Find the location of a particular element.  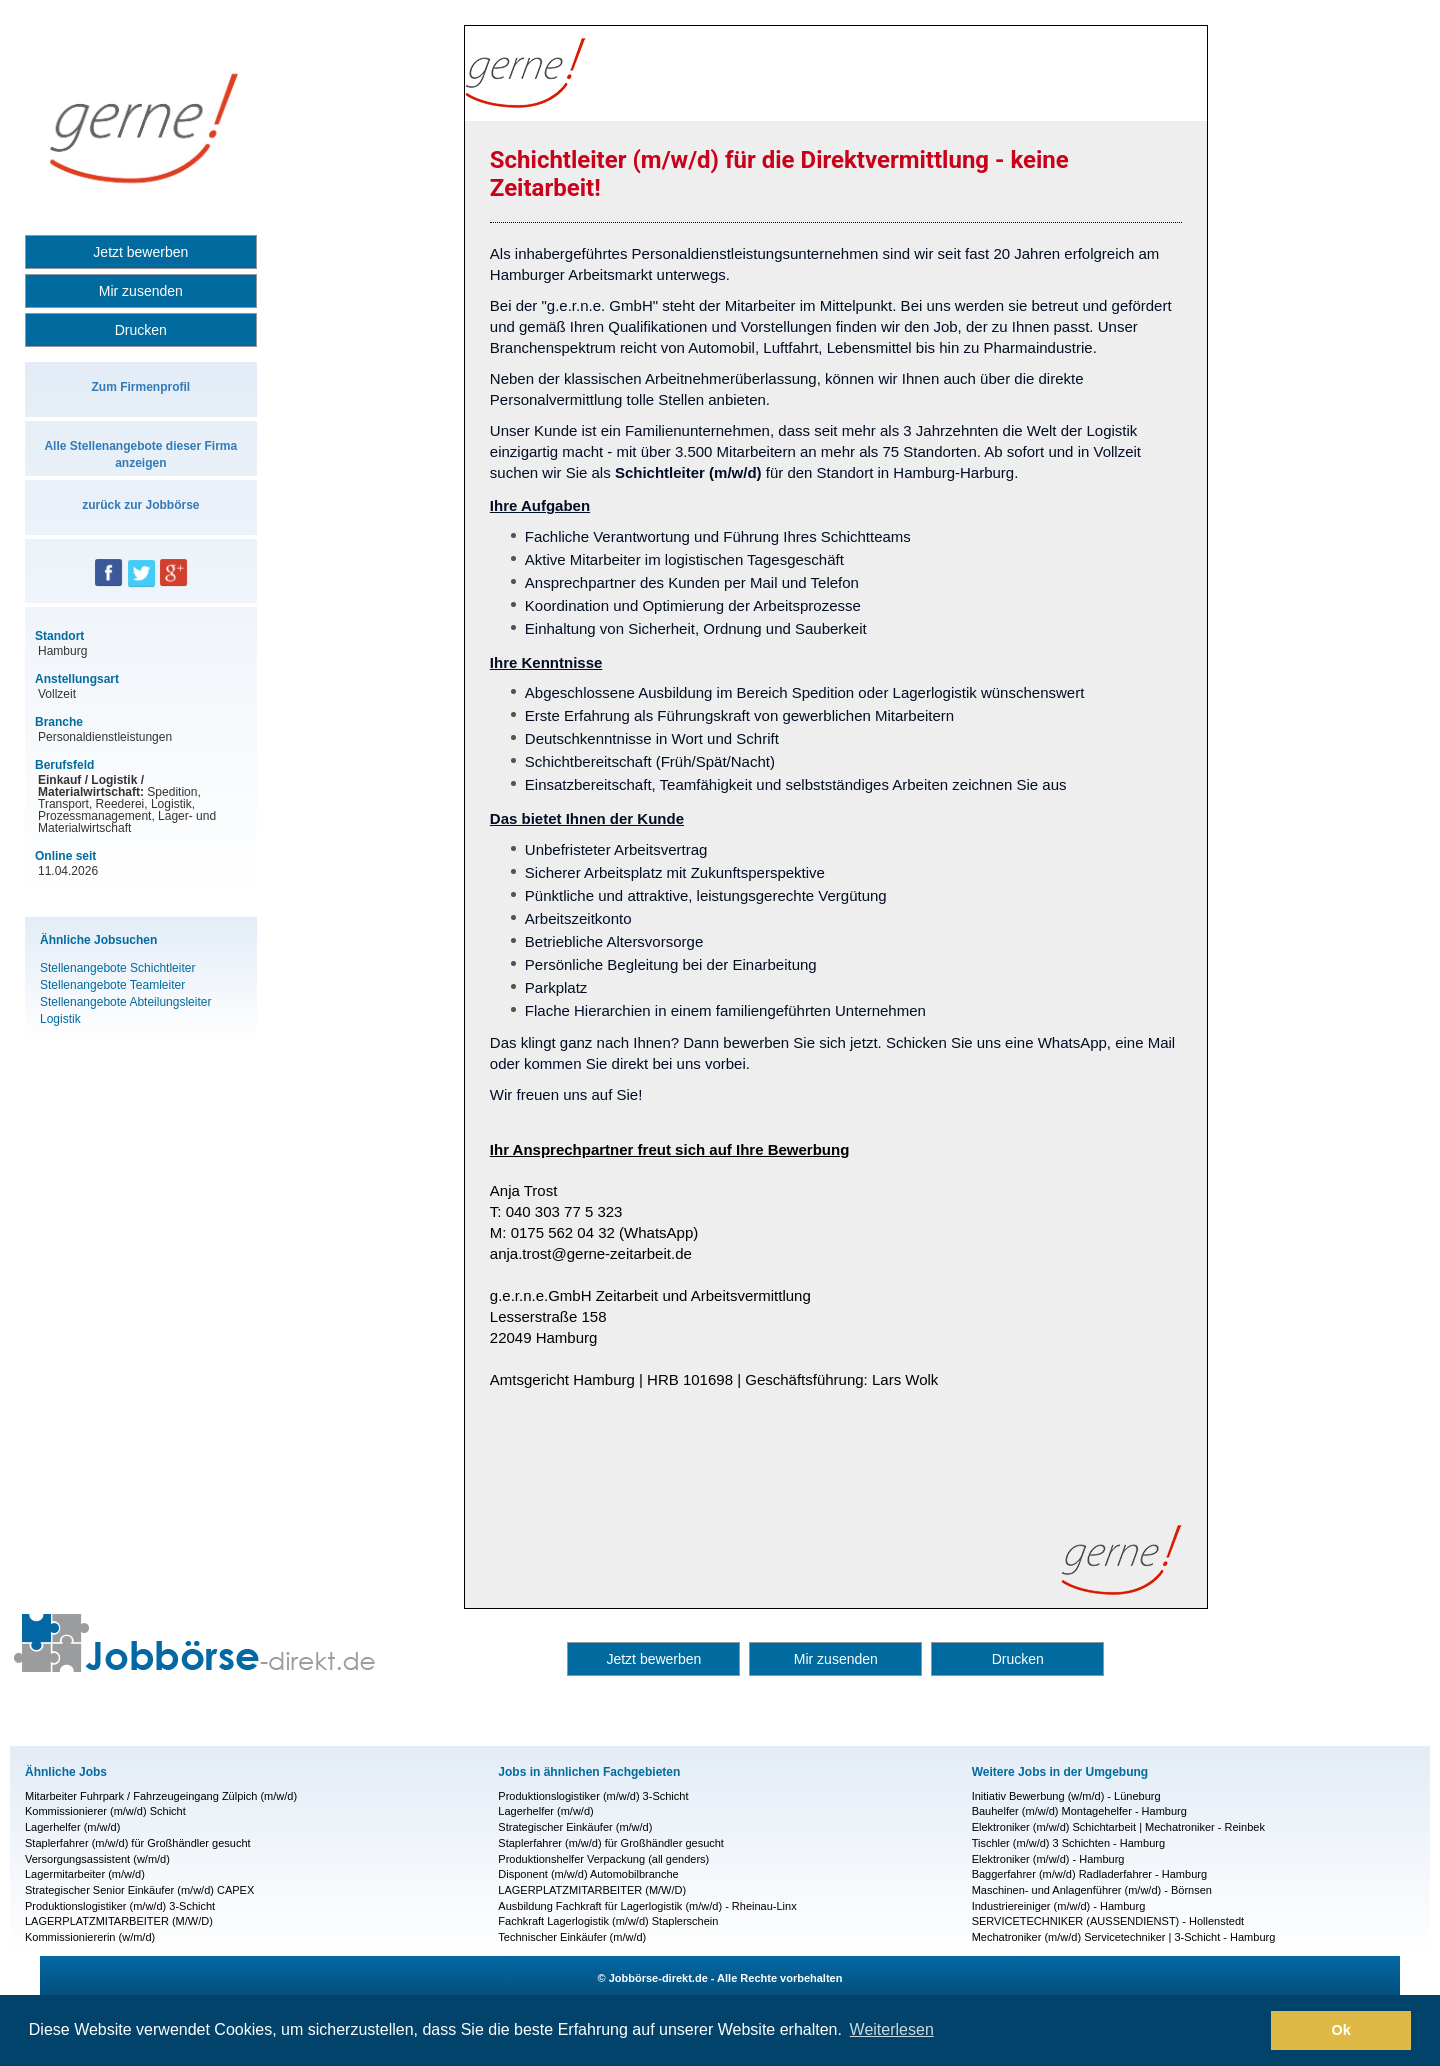

Industriereiniger (m/w/d) - Hamburg is located at coordinates (1059, 1906).